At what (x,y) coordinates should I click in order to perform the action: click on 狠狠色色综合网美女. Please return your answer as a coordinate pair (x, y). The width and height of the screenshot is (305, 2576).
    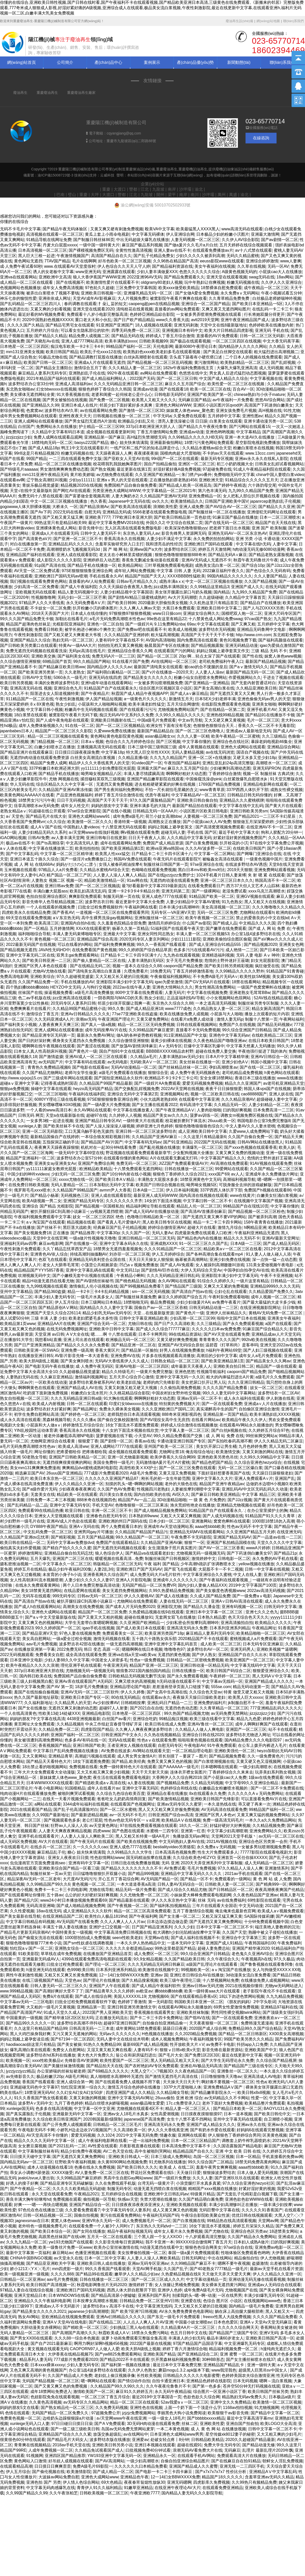
    Looking at the image, I should click on (203, 2247).